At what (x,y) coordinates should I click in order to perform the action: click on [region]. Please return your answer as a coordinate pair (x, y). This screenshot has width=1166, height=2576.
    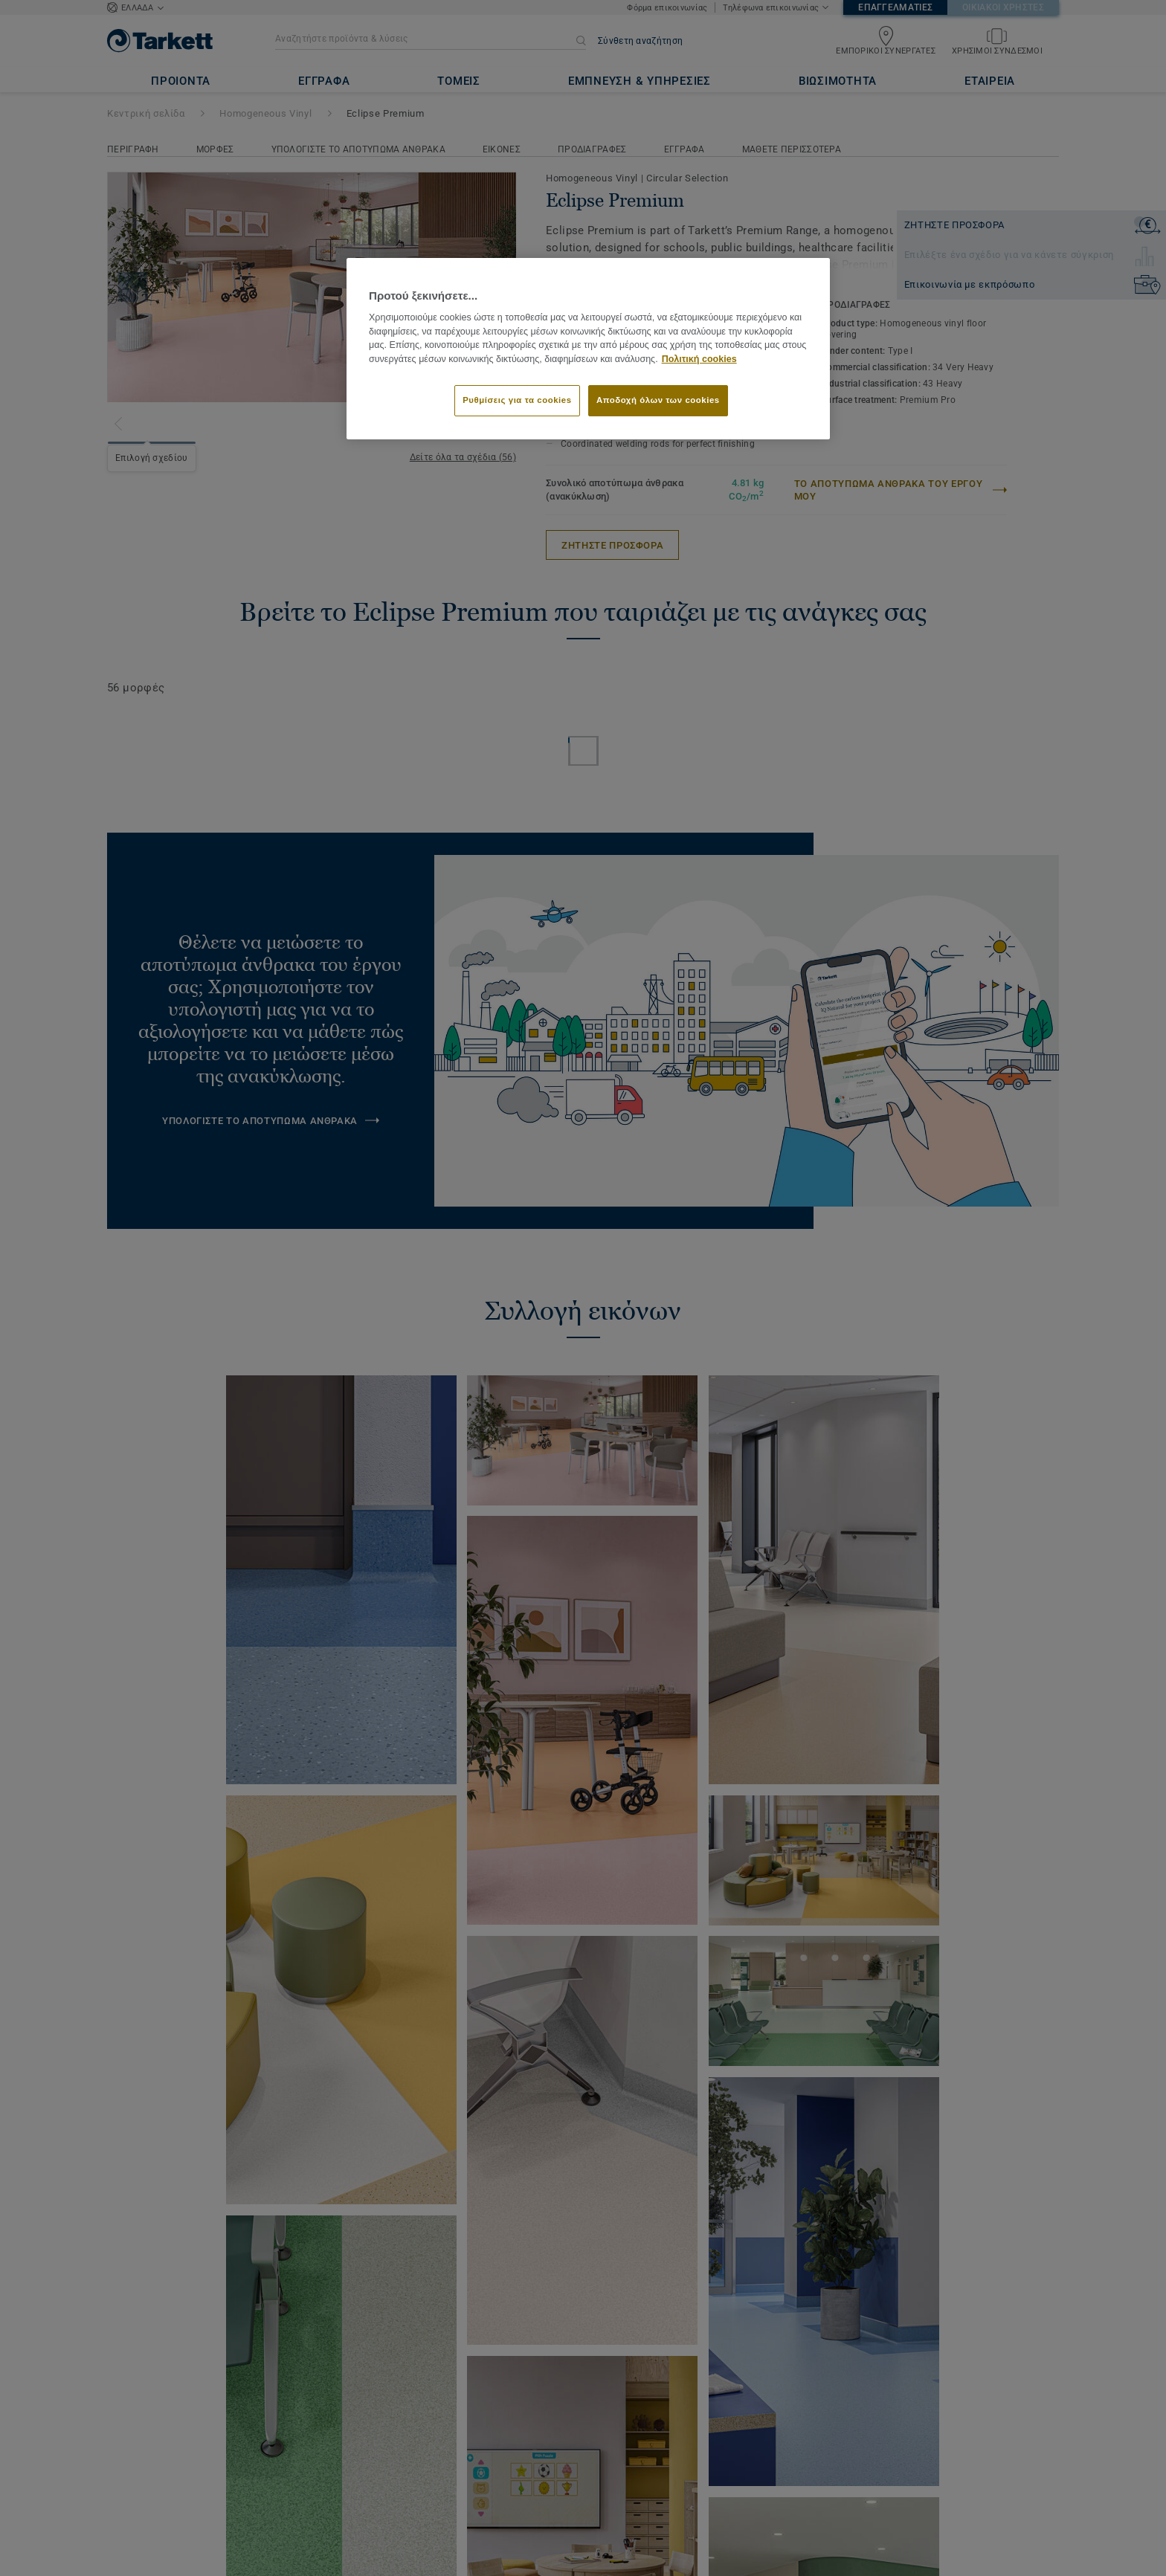
    Looking at the image, I should click on (588, 348).